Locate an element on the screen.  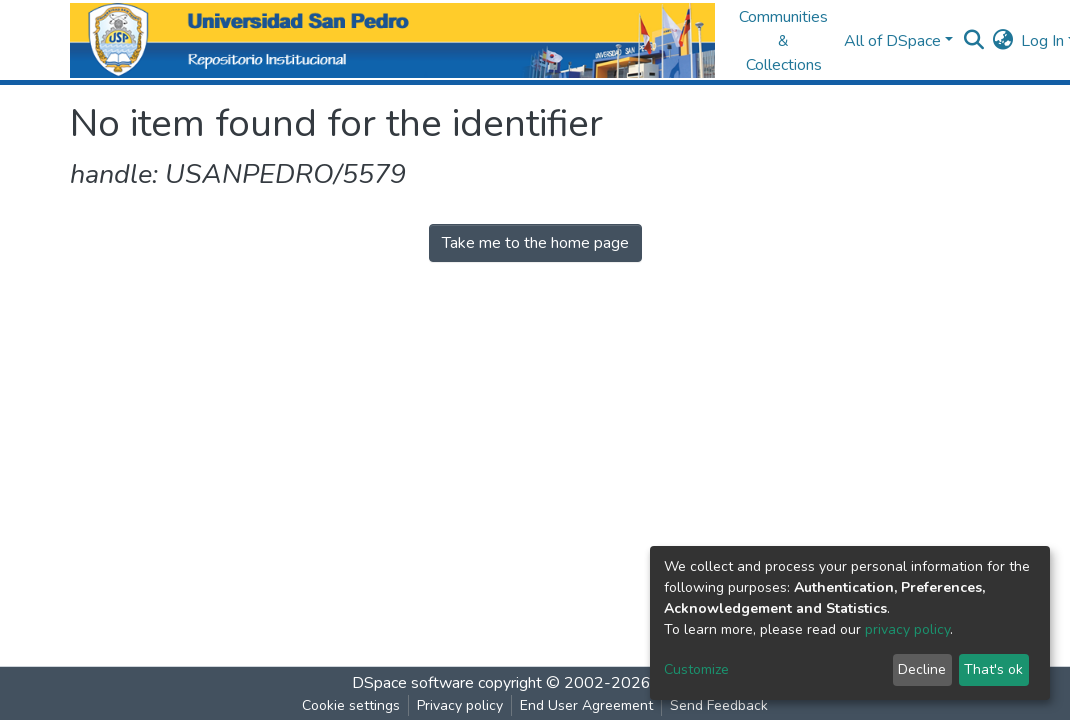
[button] is located at coordinates (1002, 41).